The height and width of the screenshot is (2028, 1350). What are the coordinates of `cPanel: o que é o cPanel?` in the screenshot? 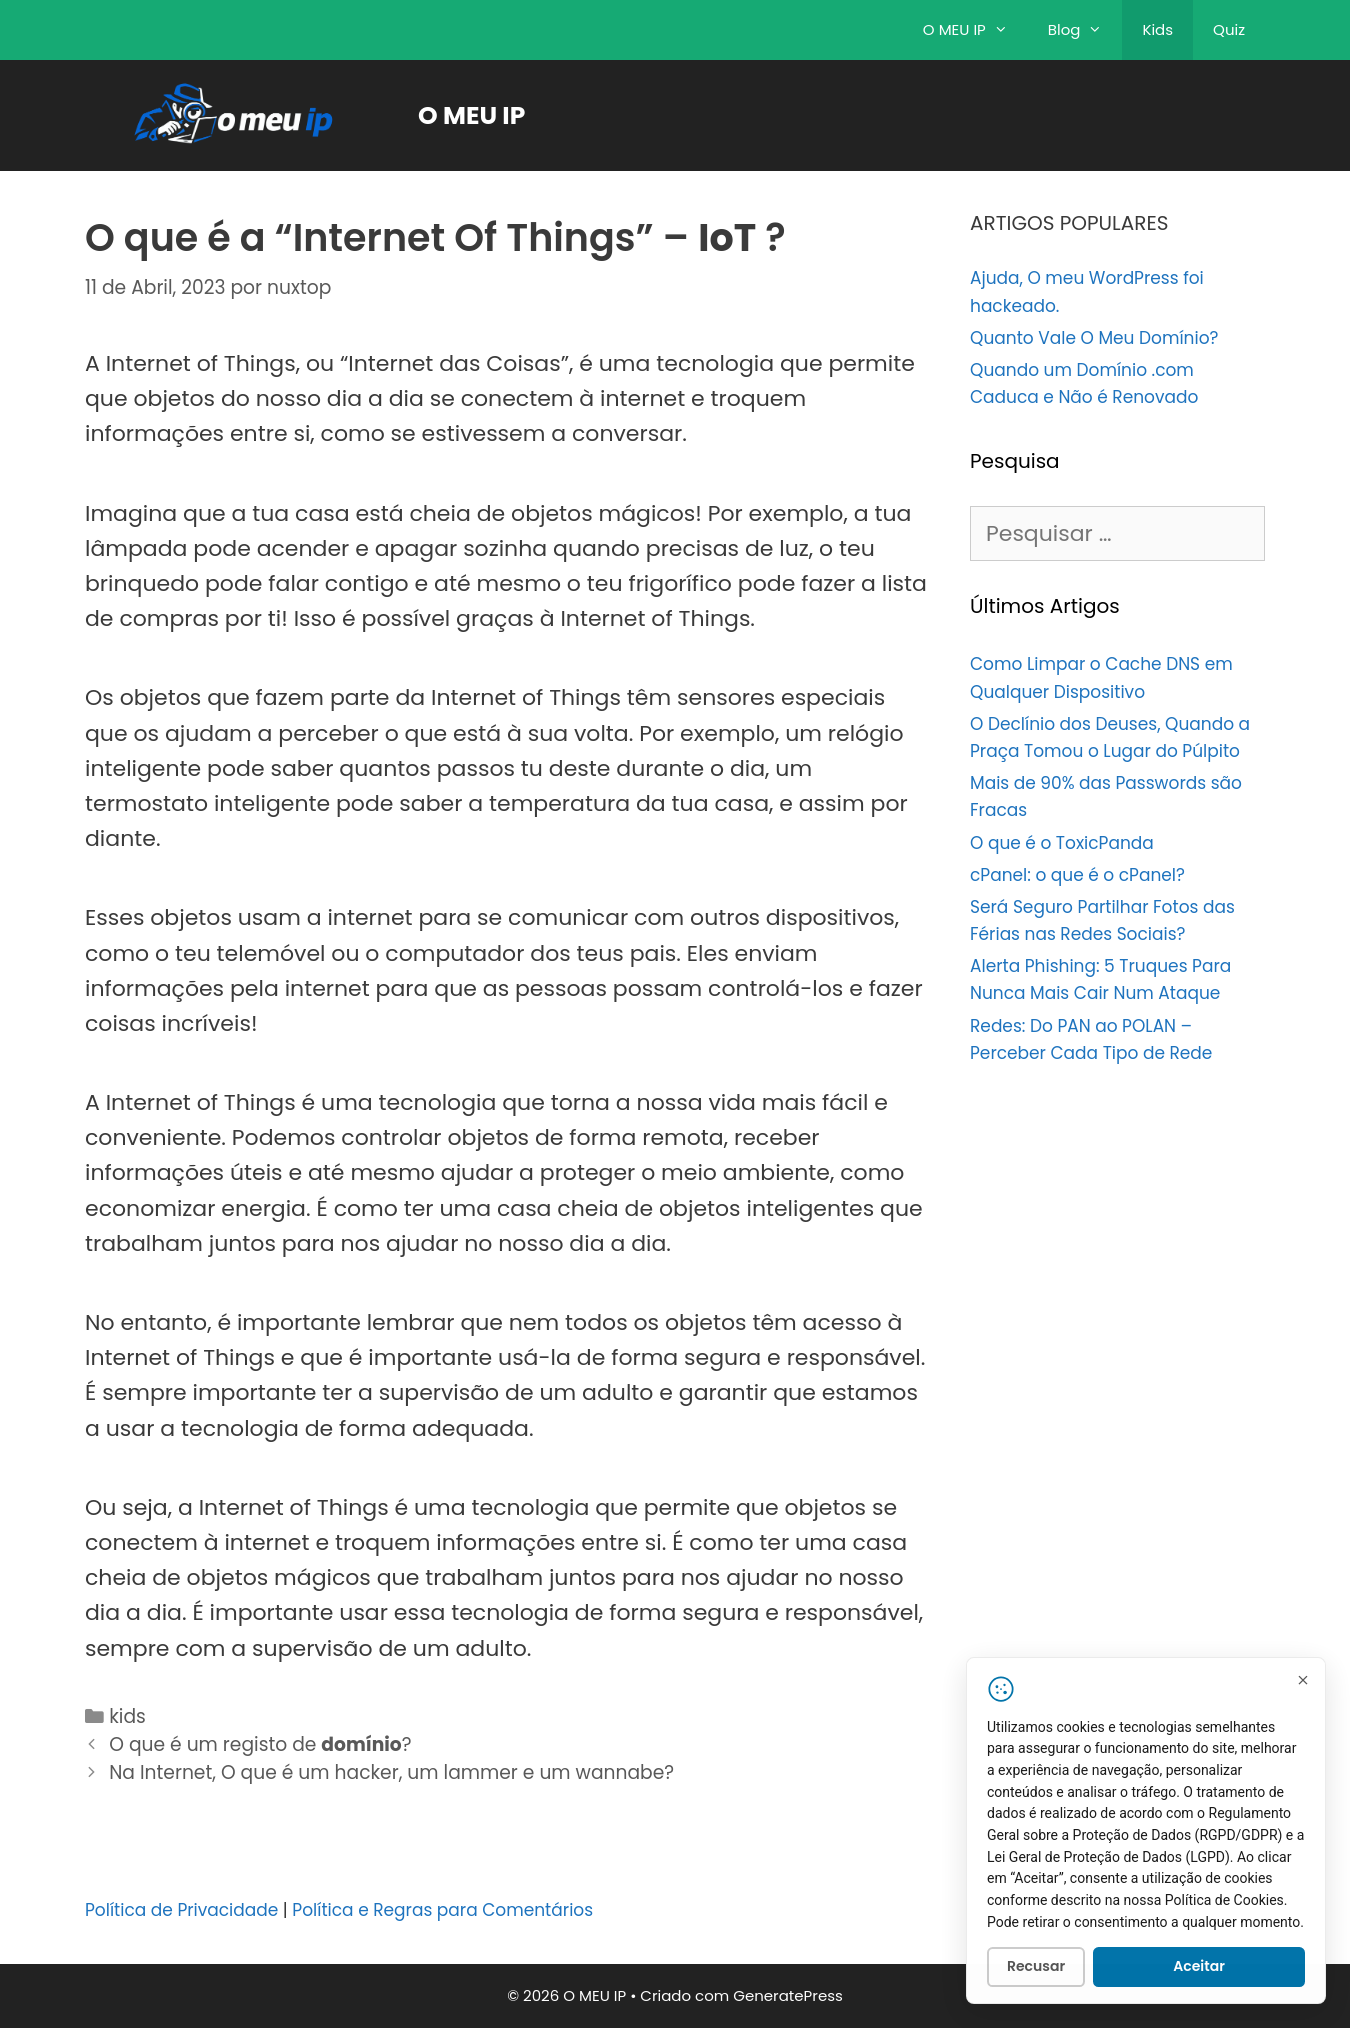 It's located at (1077, 875).